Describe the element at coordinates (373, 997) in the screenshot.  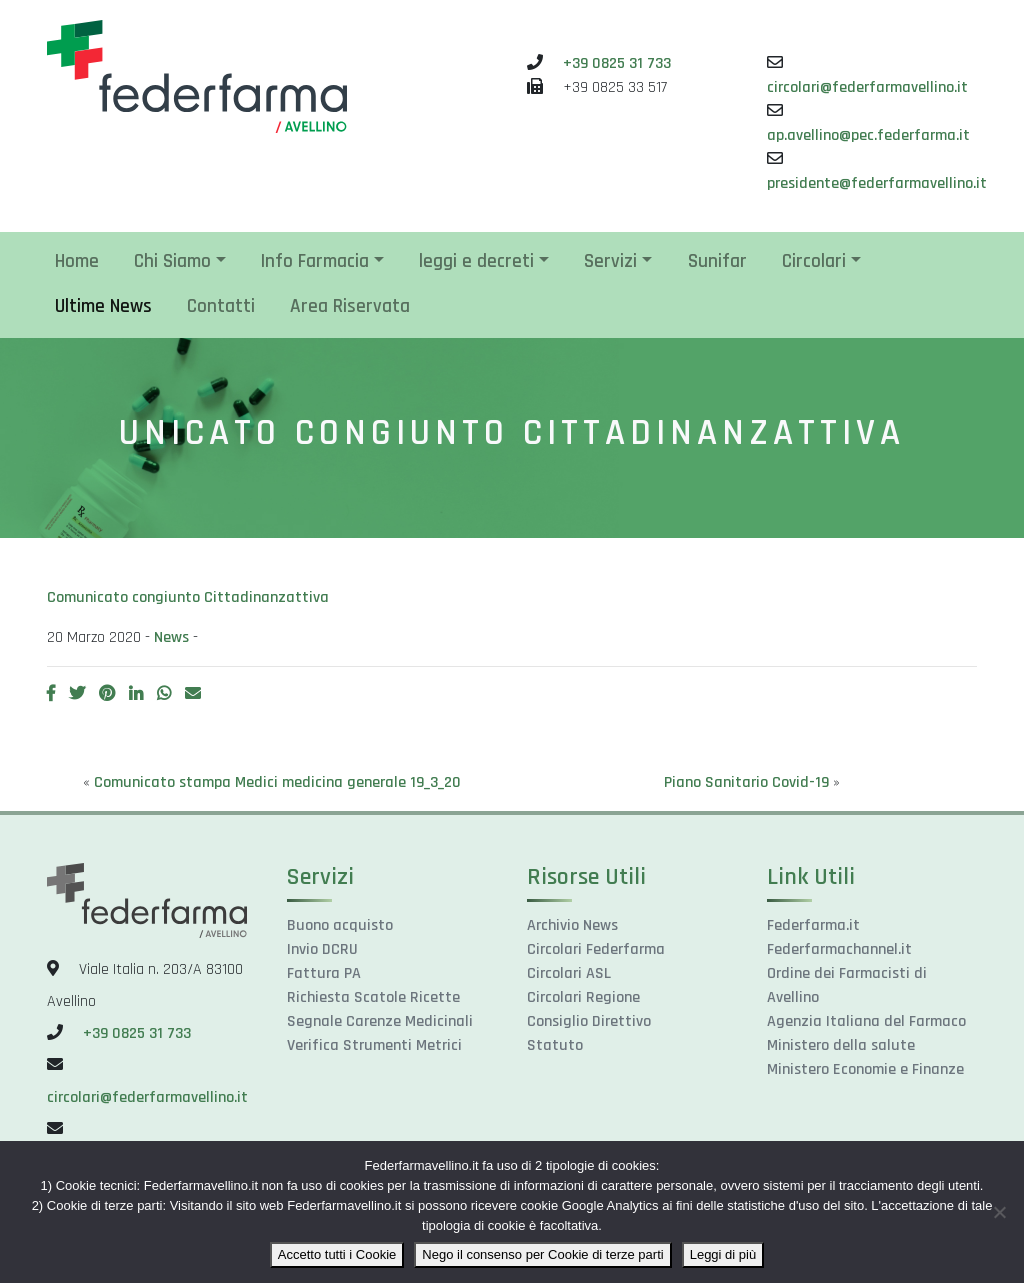
I see `Richiesta Scatole Ricette` at that location.